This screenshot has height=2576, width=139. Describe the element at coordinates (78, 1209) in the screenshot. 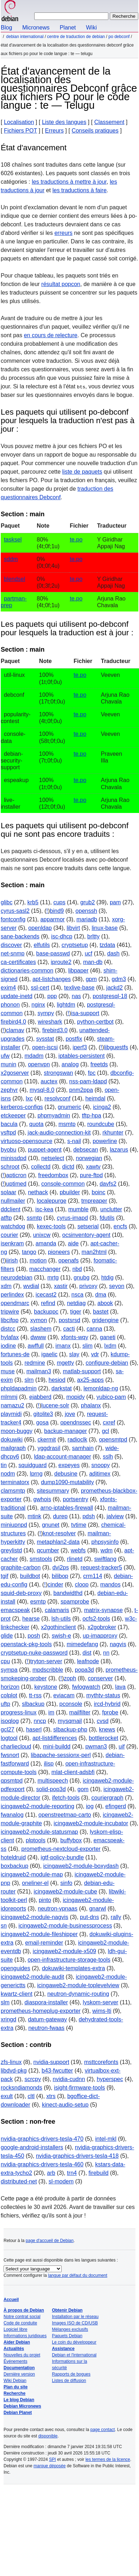

I see `mumble` at that location.